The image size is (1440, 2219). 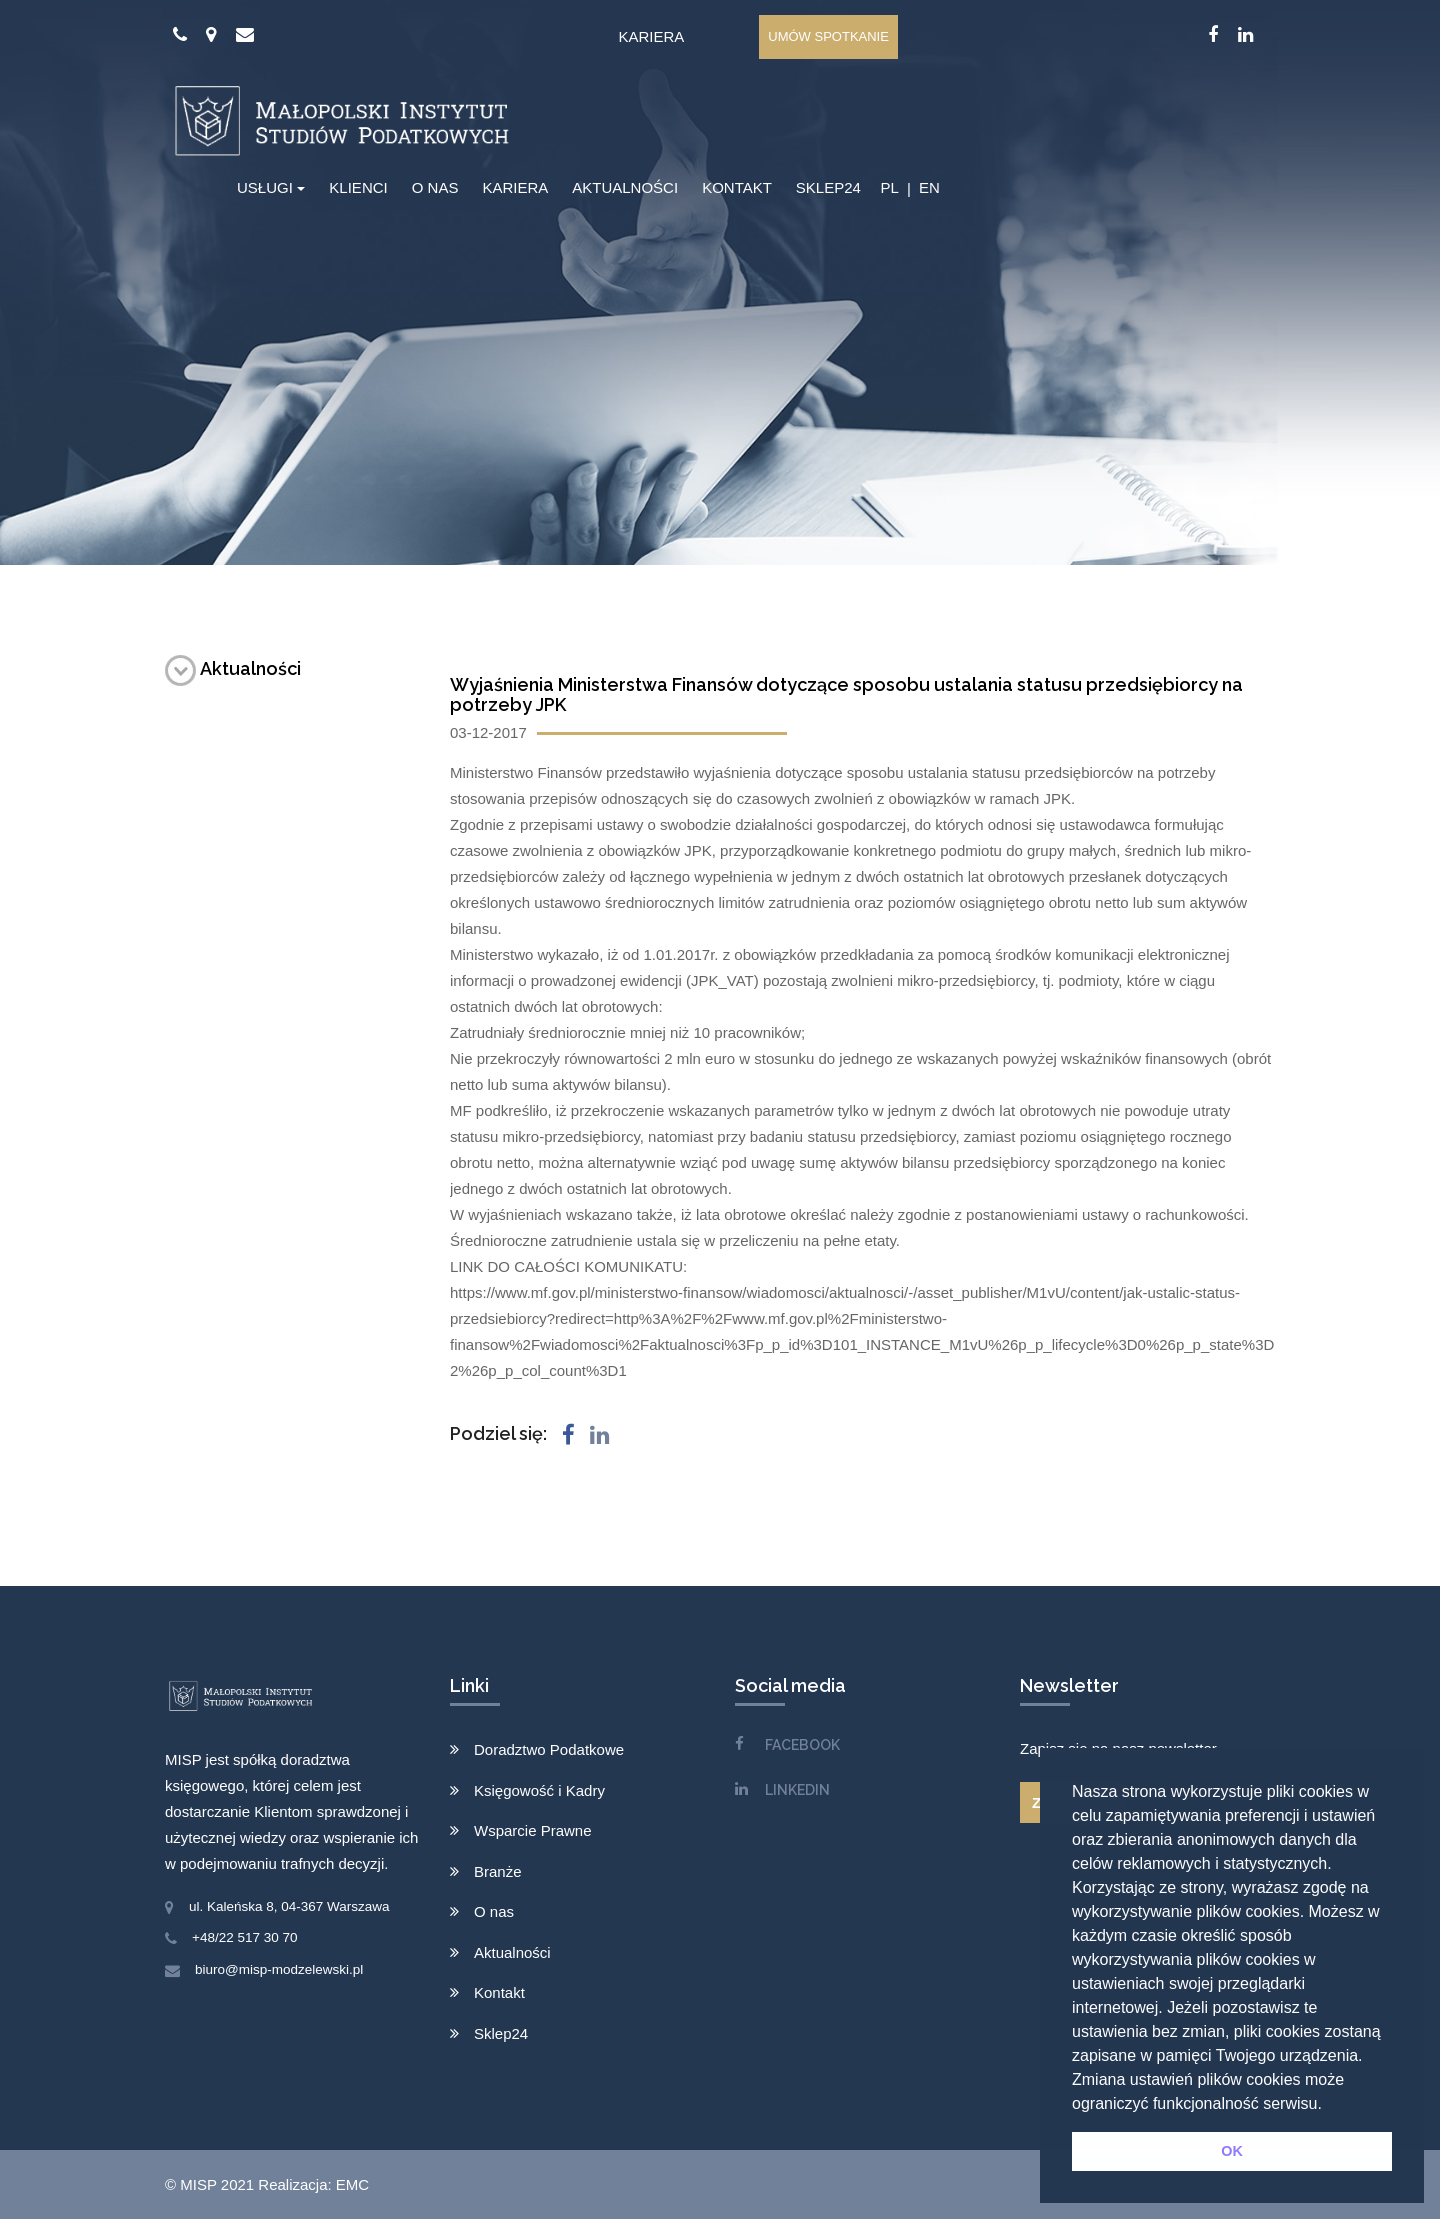 I want to click on LINKEDIN, so click(x=797, y=1790).